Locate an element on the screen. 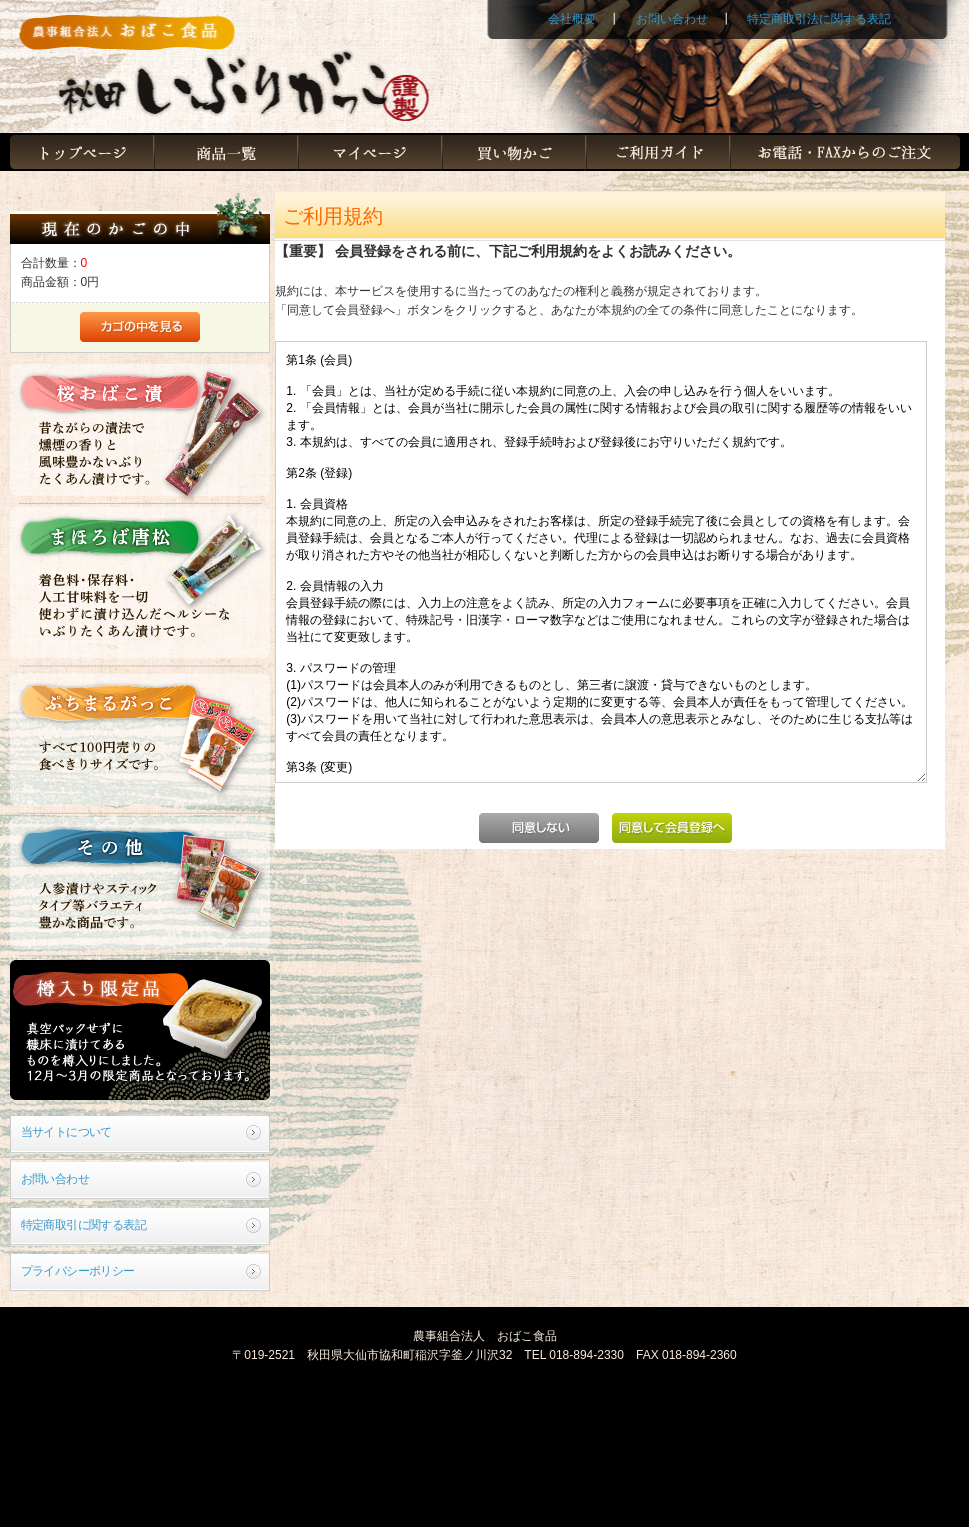 This screenshot has height=1527, width=969. 特定商取引に関する表記 is located at coordinates (83, 1225).